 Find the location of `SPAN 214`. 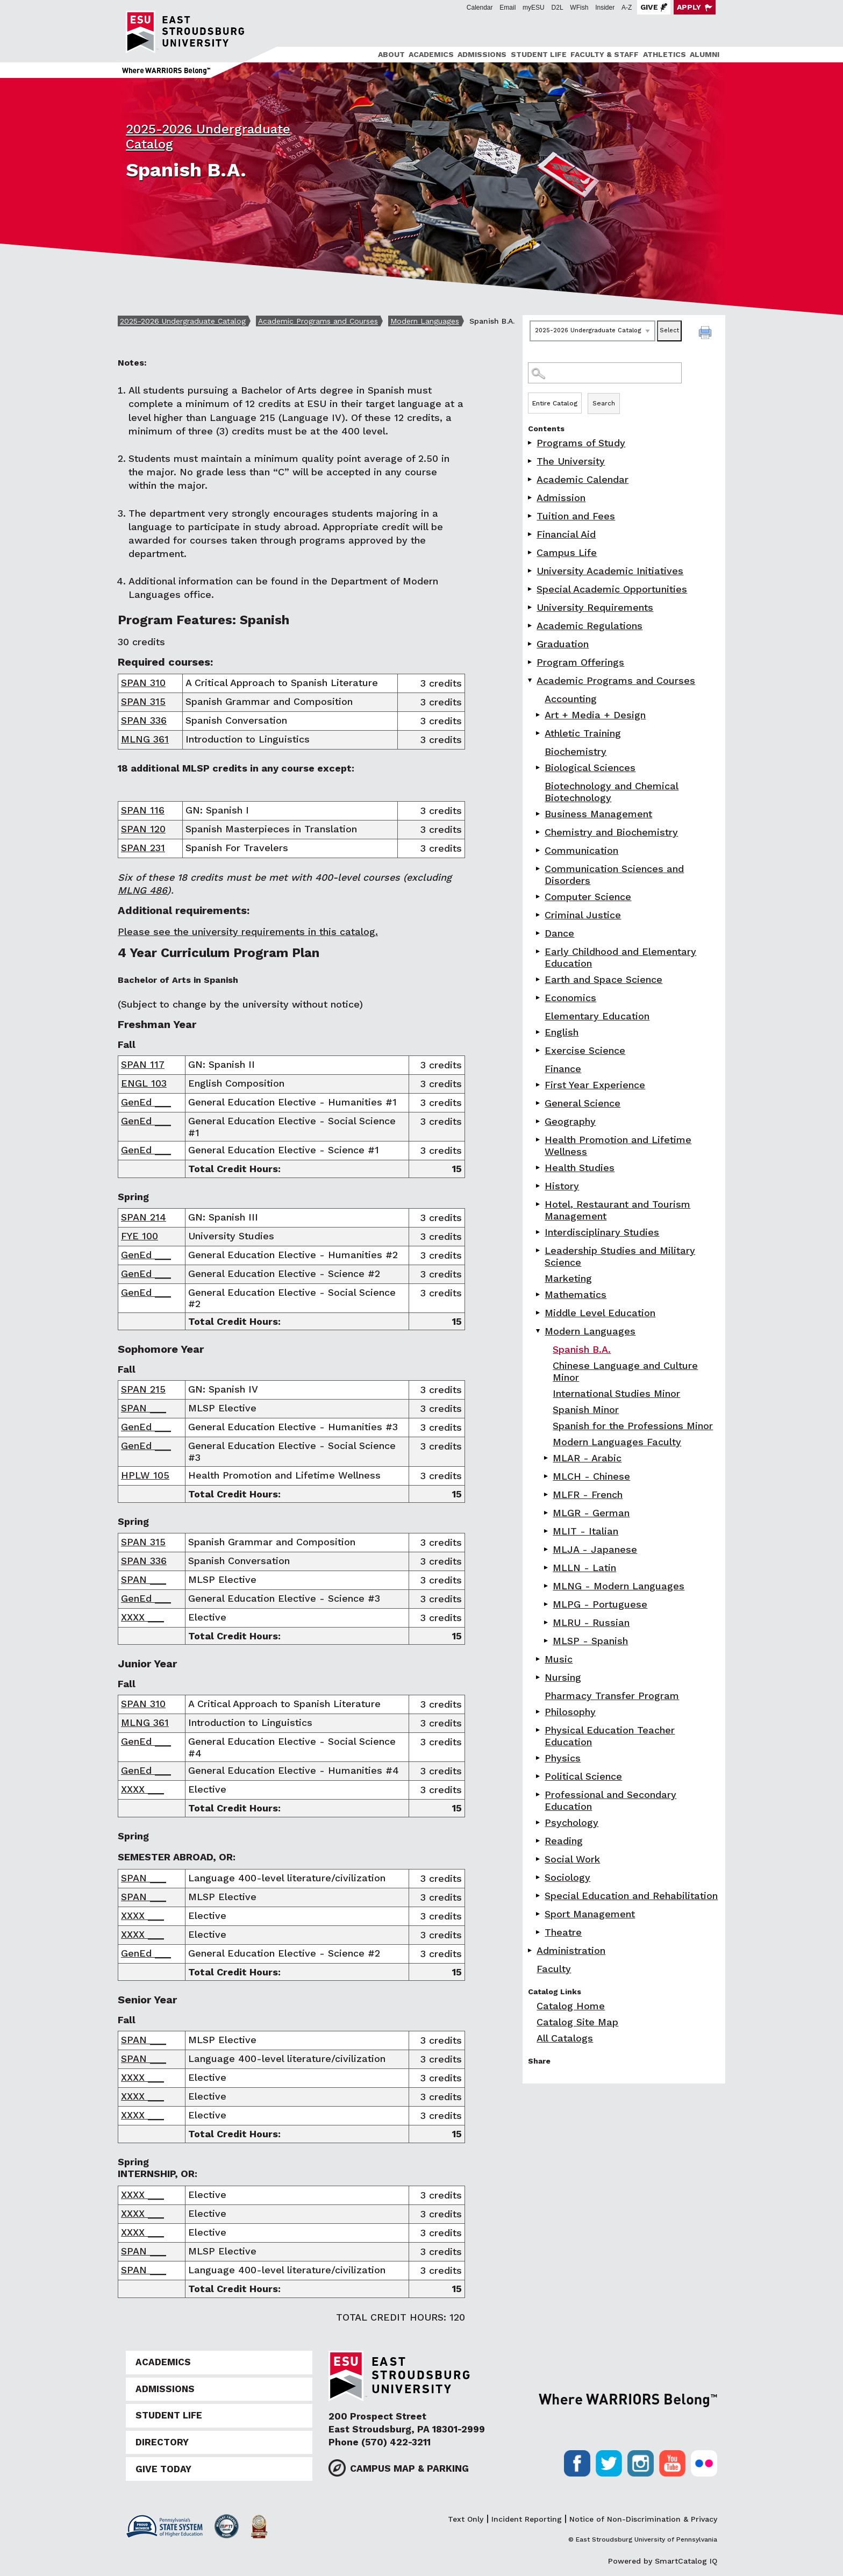

SPAN 214 is located at coordinates (143, 1217).